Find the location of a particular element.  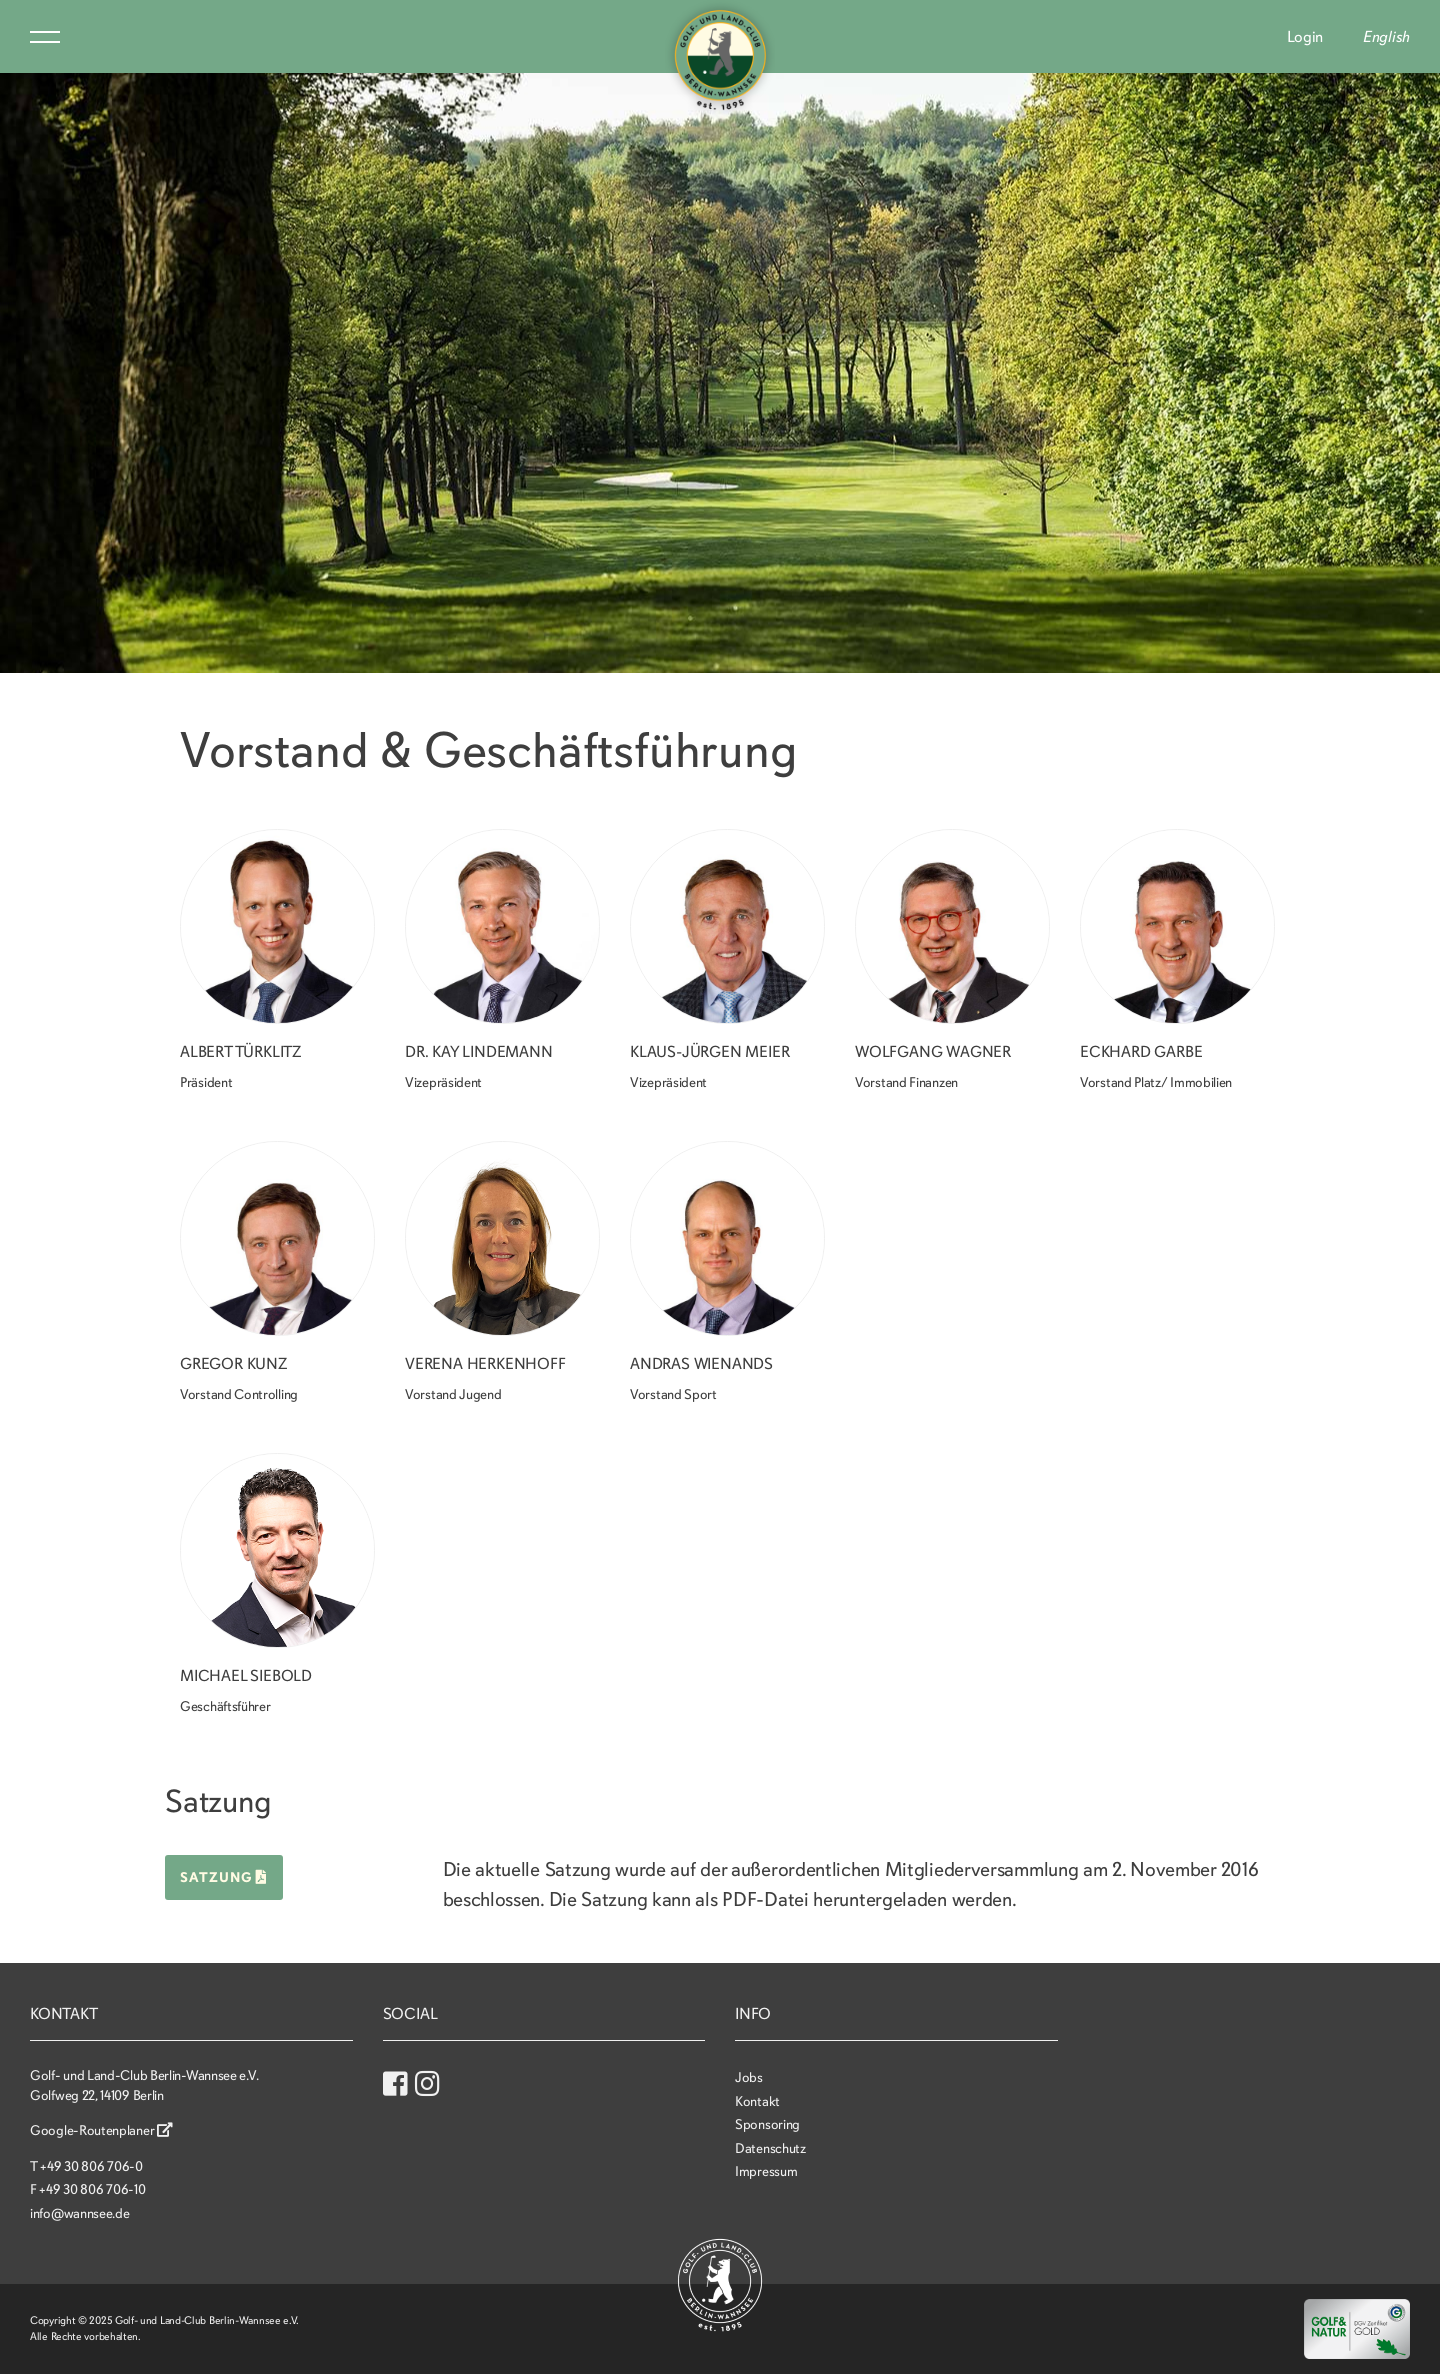

Wolfgang Wagner is located at coordinates (933, 1052).